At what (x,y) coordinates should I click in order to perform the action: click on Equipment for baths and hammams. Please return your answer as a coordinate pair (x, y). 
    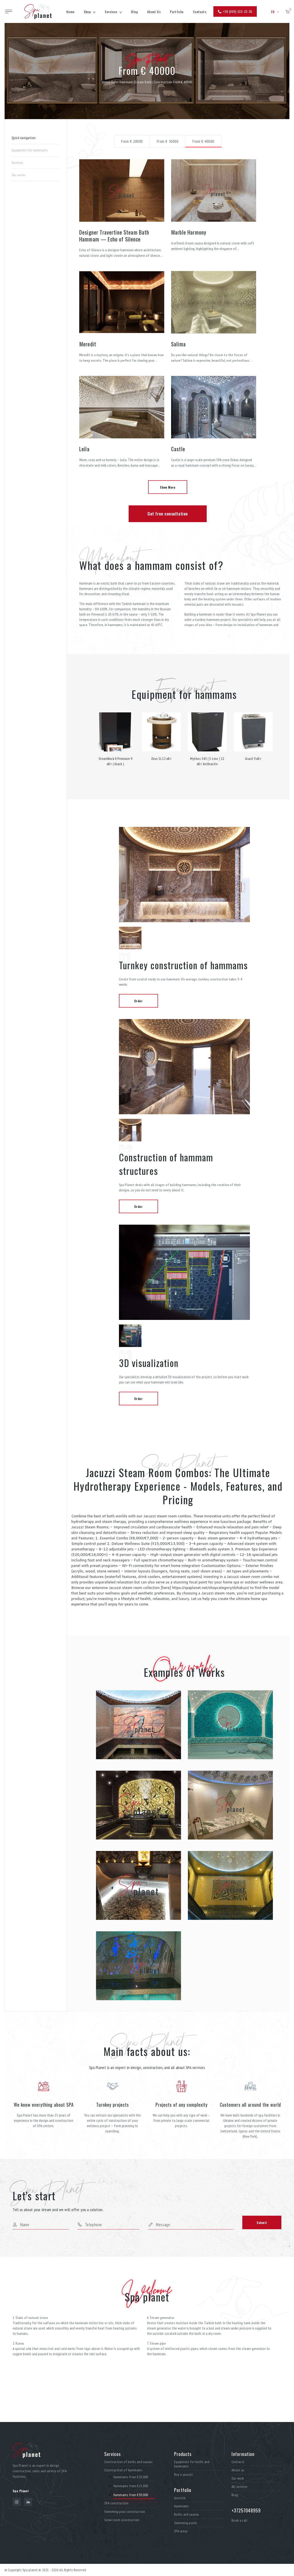
    Looking at the image, I should click on (191, 2466).